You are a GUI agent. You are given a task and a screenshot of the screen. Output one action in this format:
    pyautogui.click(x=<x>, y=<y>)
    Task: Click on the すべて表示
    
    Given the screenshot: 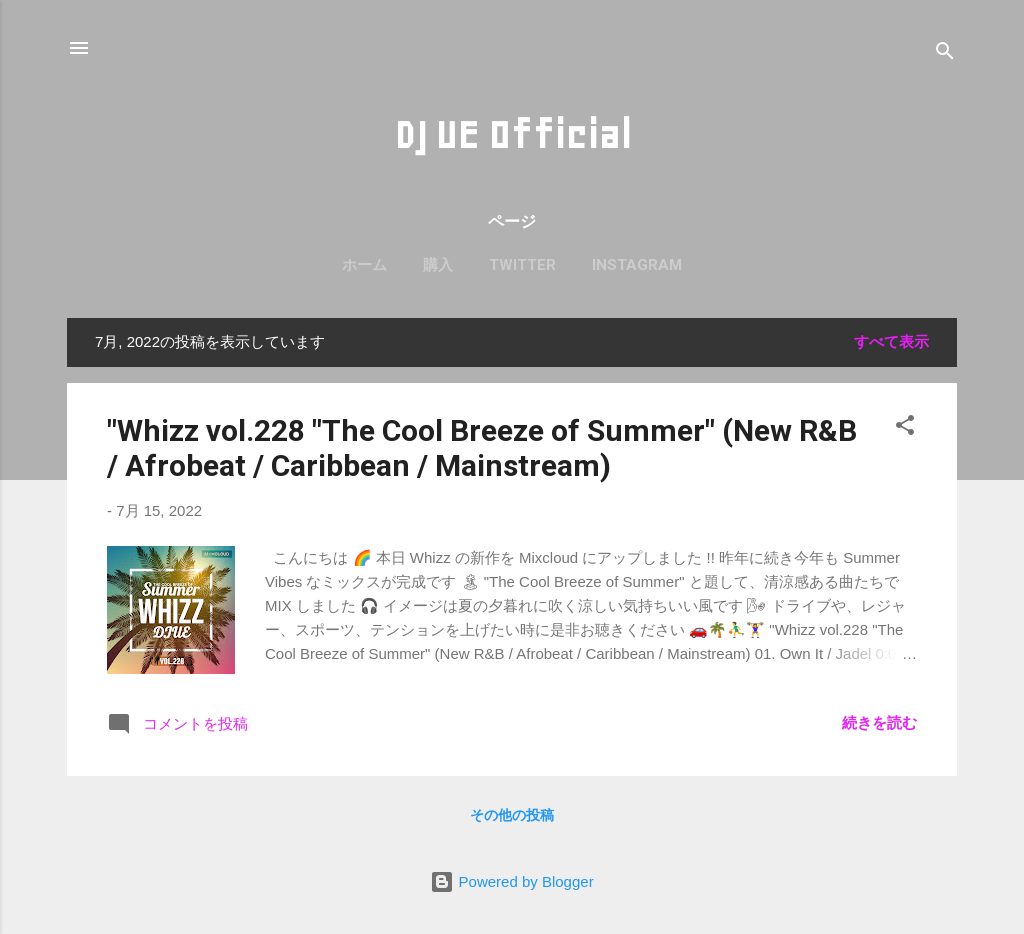 What is the action you would take?
    pyautogui.click(x=891, y=341)
    